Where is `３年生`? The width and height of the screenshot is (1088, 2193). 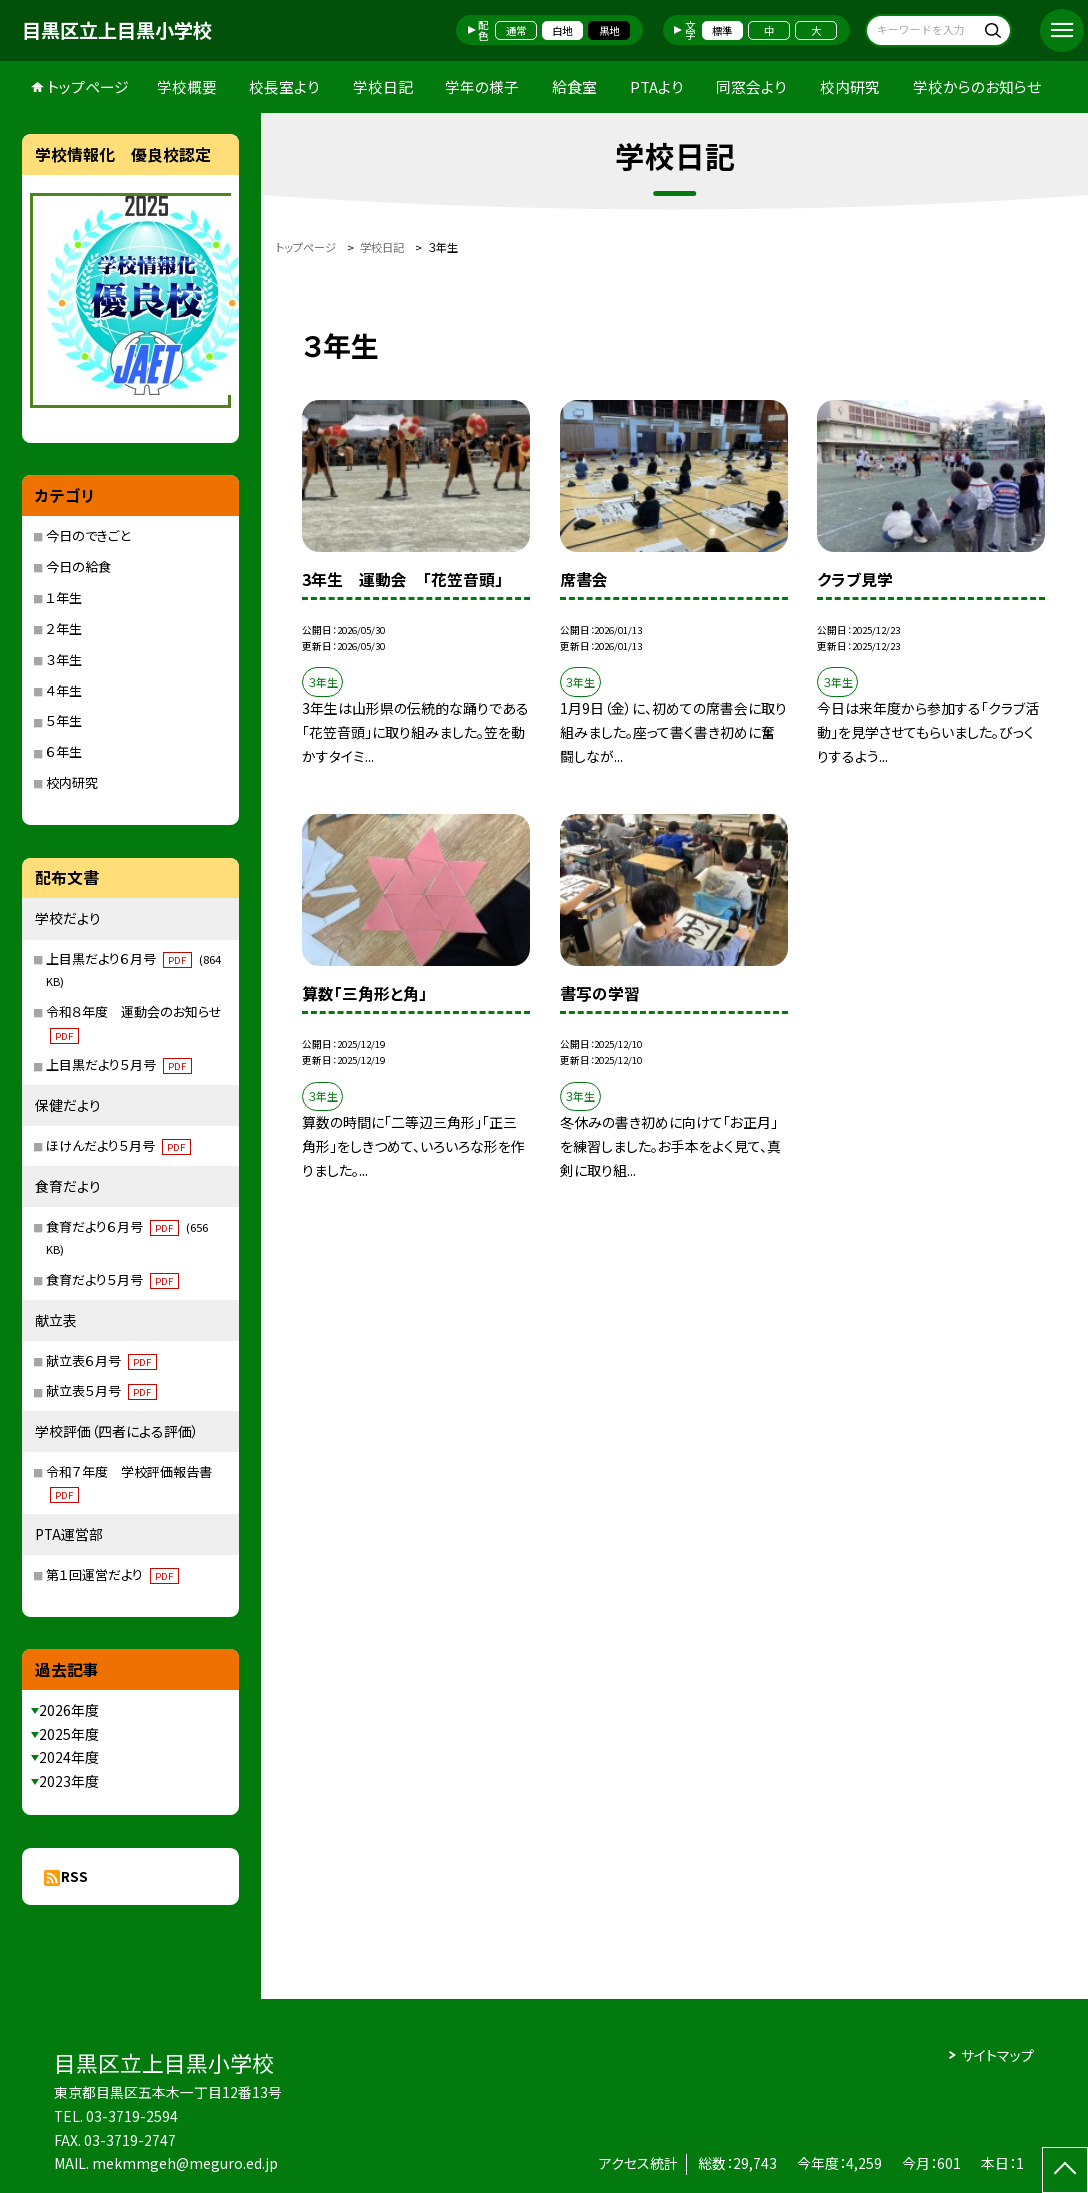 ３年生 is located at coordinates (64, 659).